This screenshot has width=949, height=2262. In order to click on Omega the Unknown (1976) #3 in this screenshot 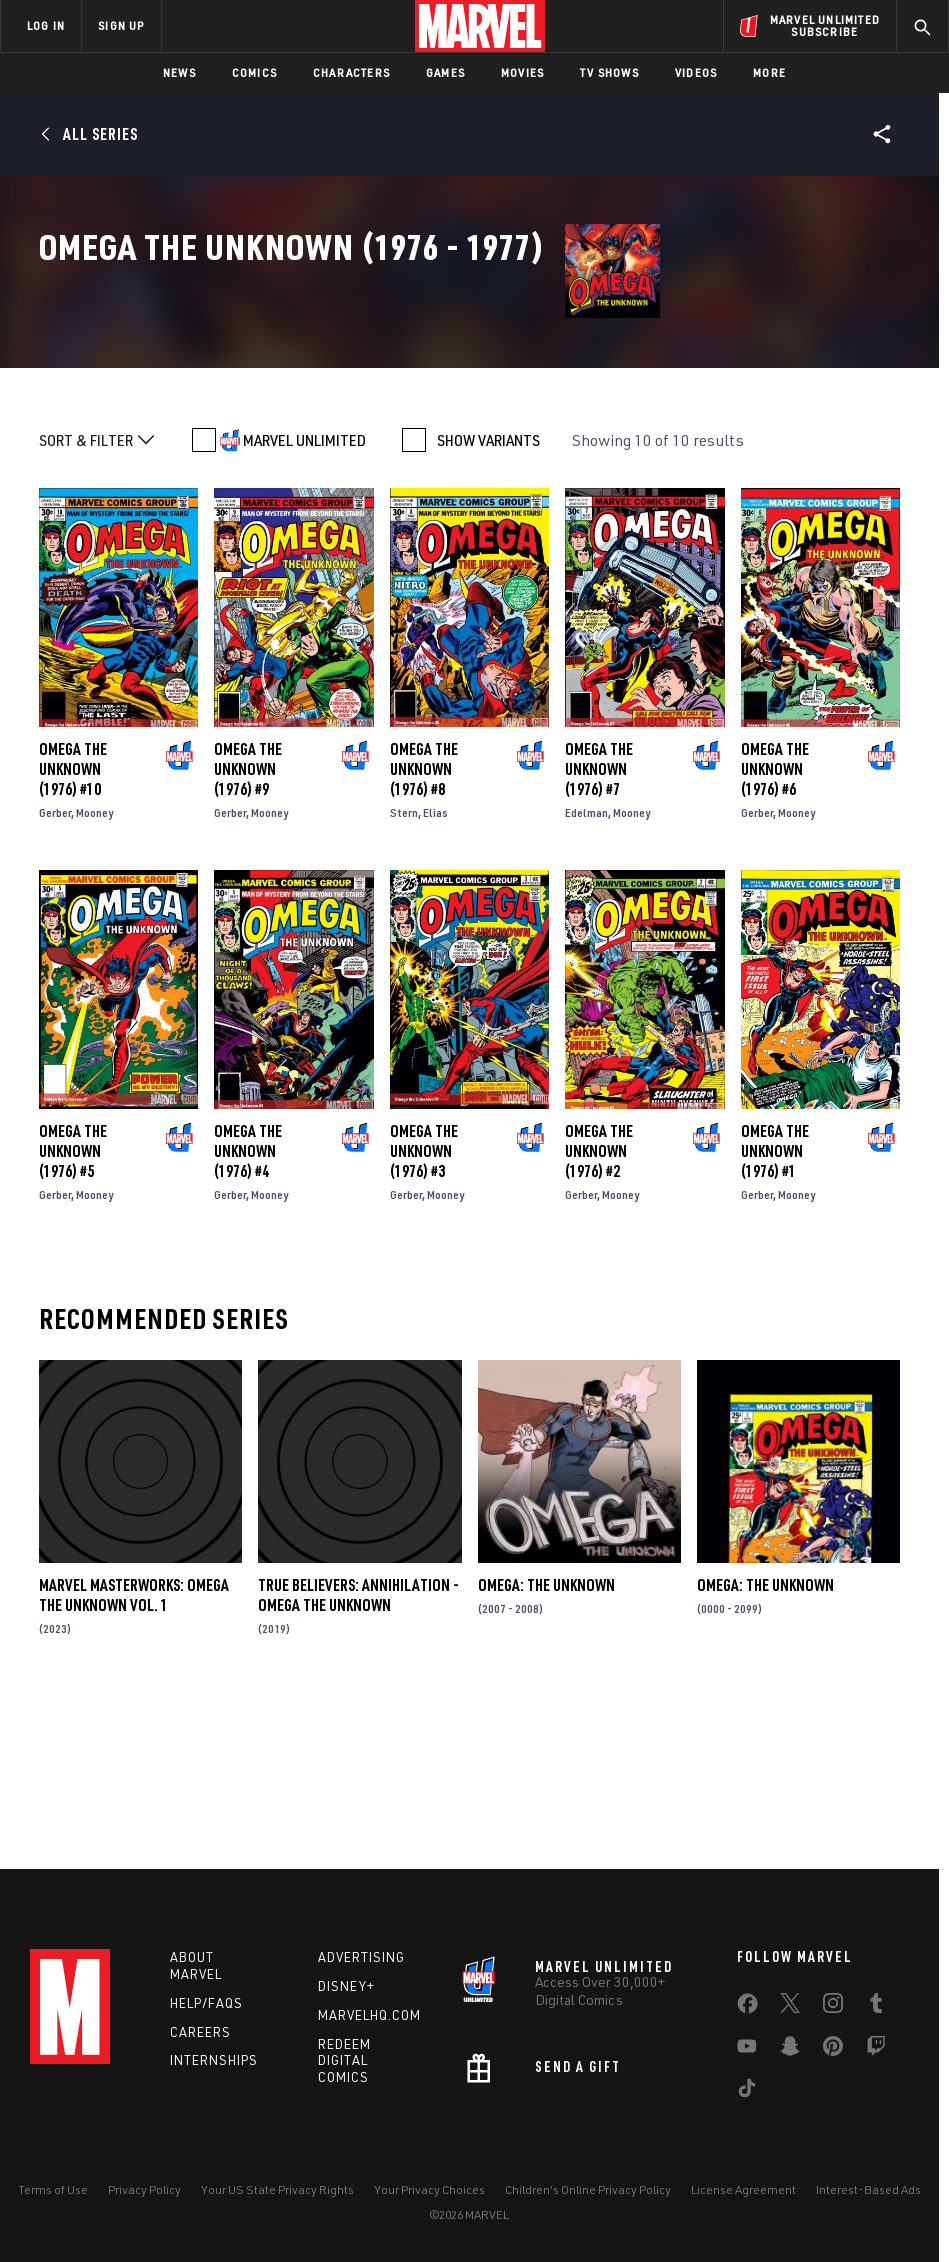, I will do `click(424, 1309)`.